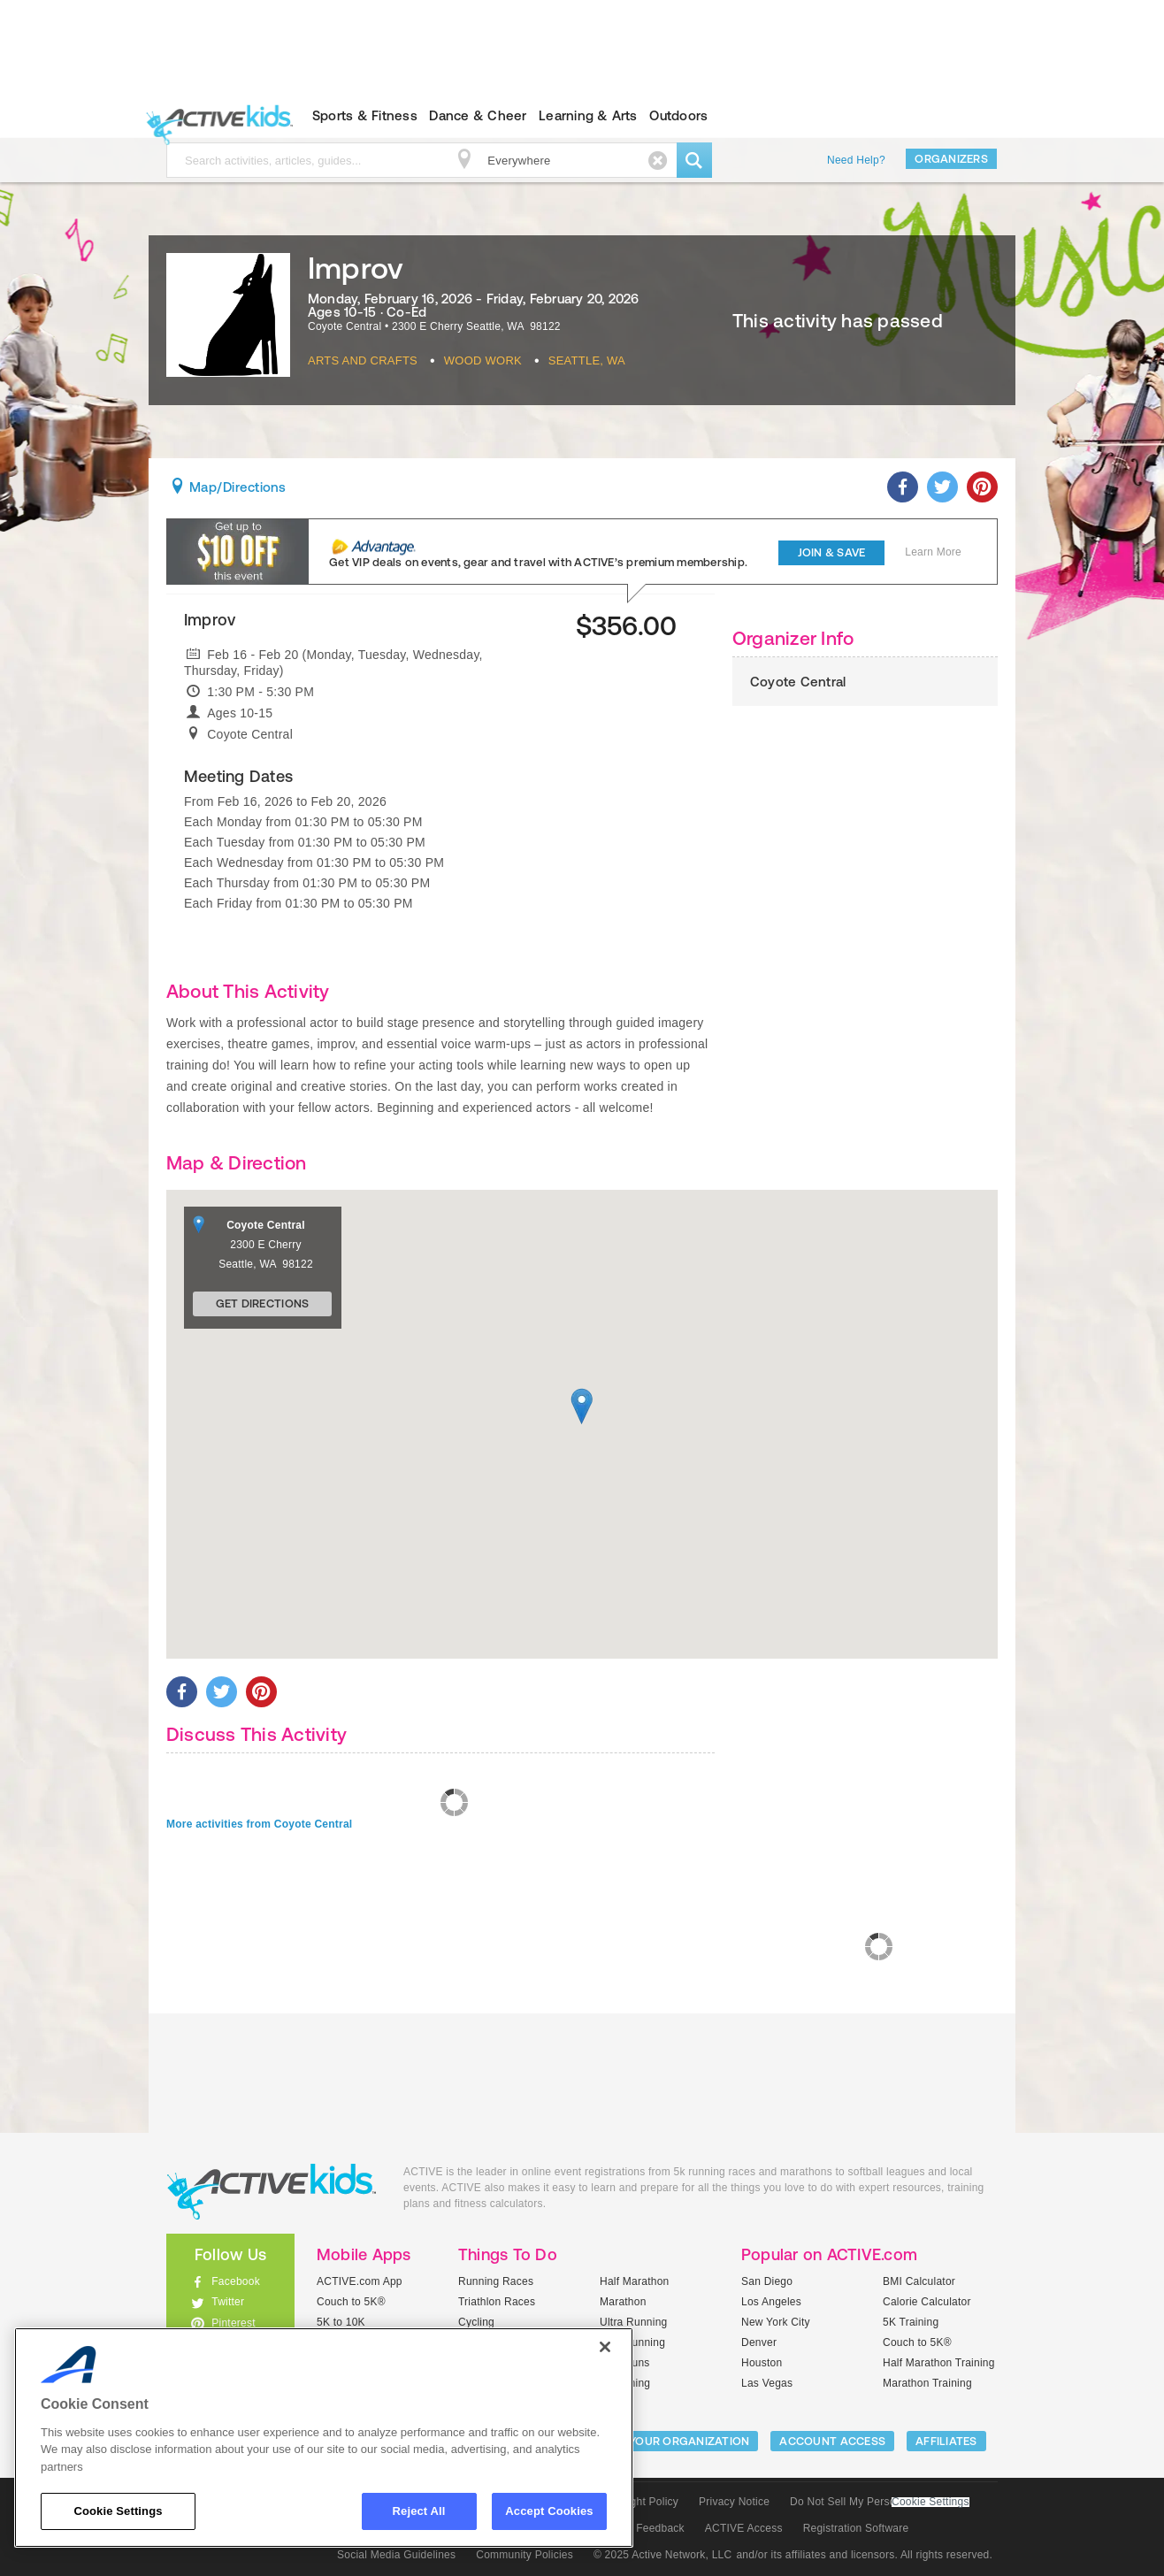  What do you see at coordinates (879, 2502) in the screenshot?
I see `Do Not Sell My Personal Information` at bounding box center [879, 2502].